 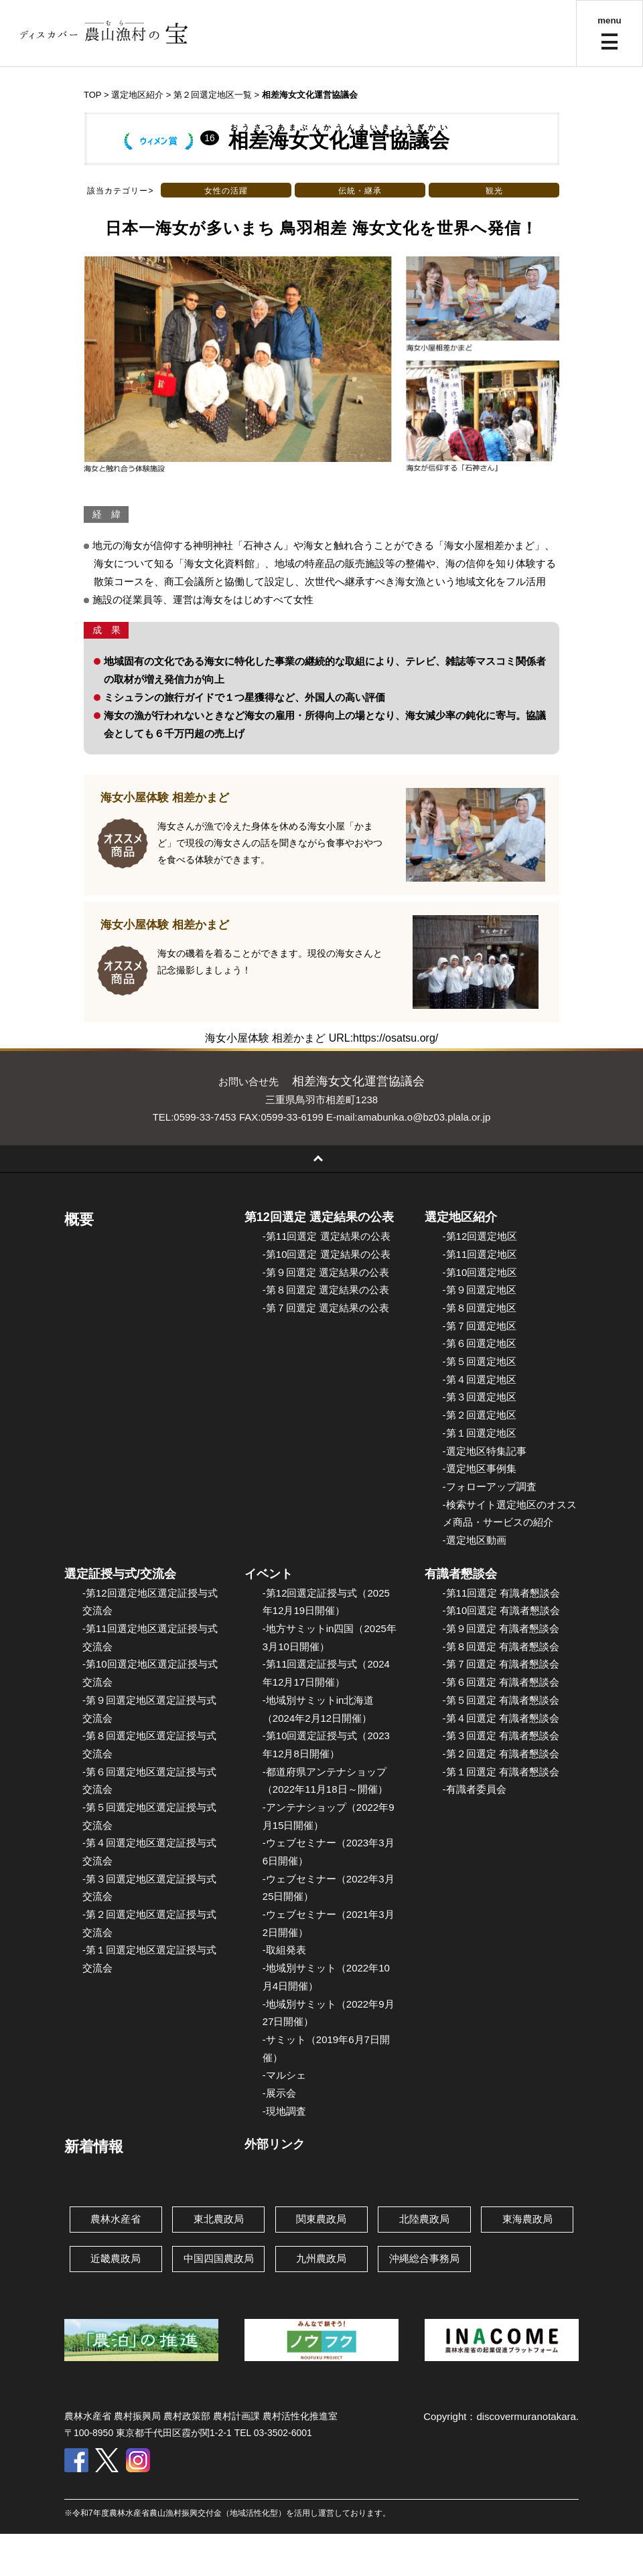 What do you see at coordinates (490, 1486) in the screenshot?
I see `-フォローアップ調査` at bounding box center [490, 1486].